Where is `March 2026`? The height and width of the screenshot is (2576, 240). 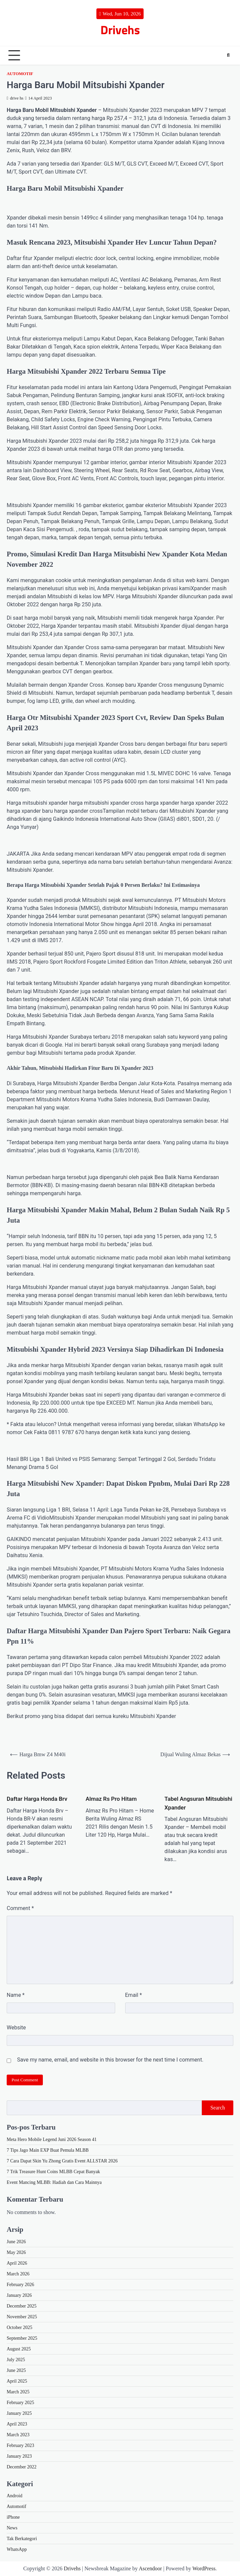 March 2026 is located at coordinates (18, 2273).